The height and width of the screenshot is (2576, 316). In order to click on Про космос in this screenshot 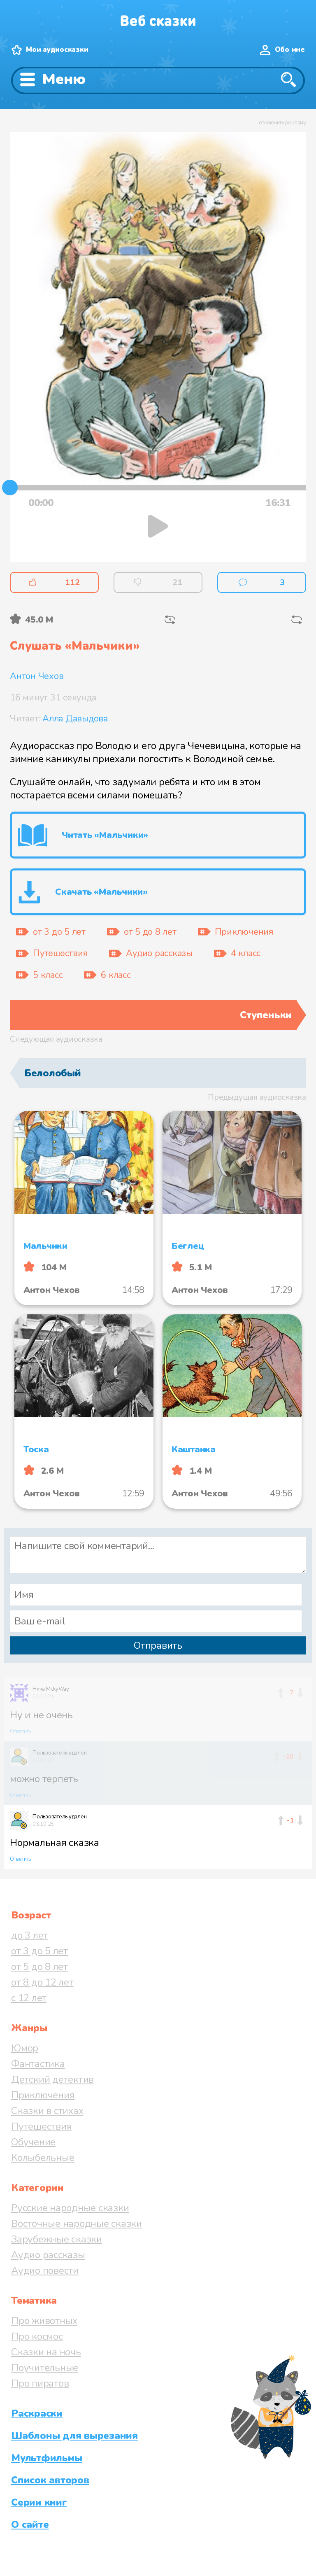, I will do `click(37, 2336)`.